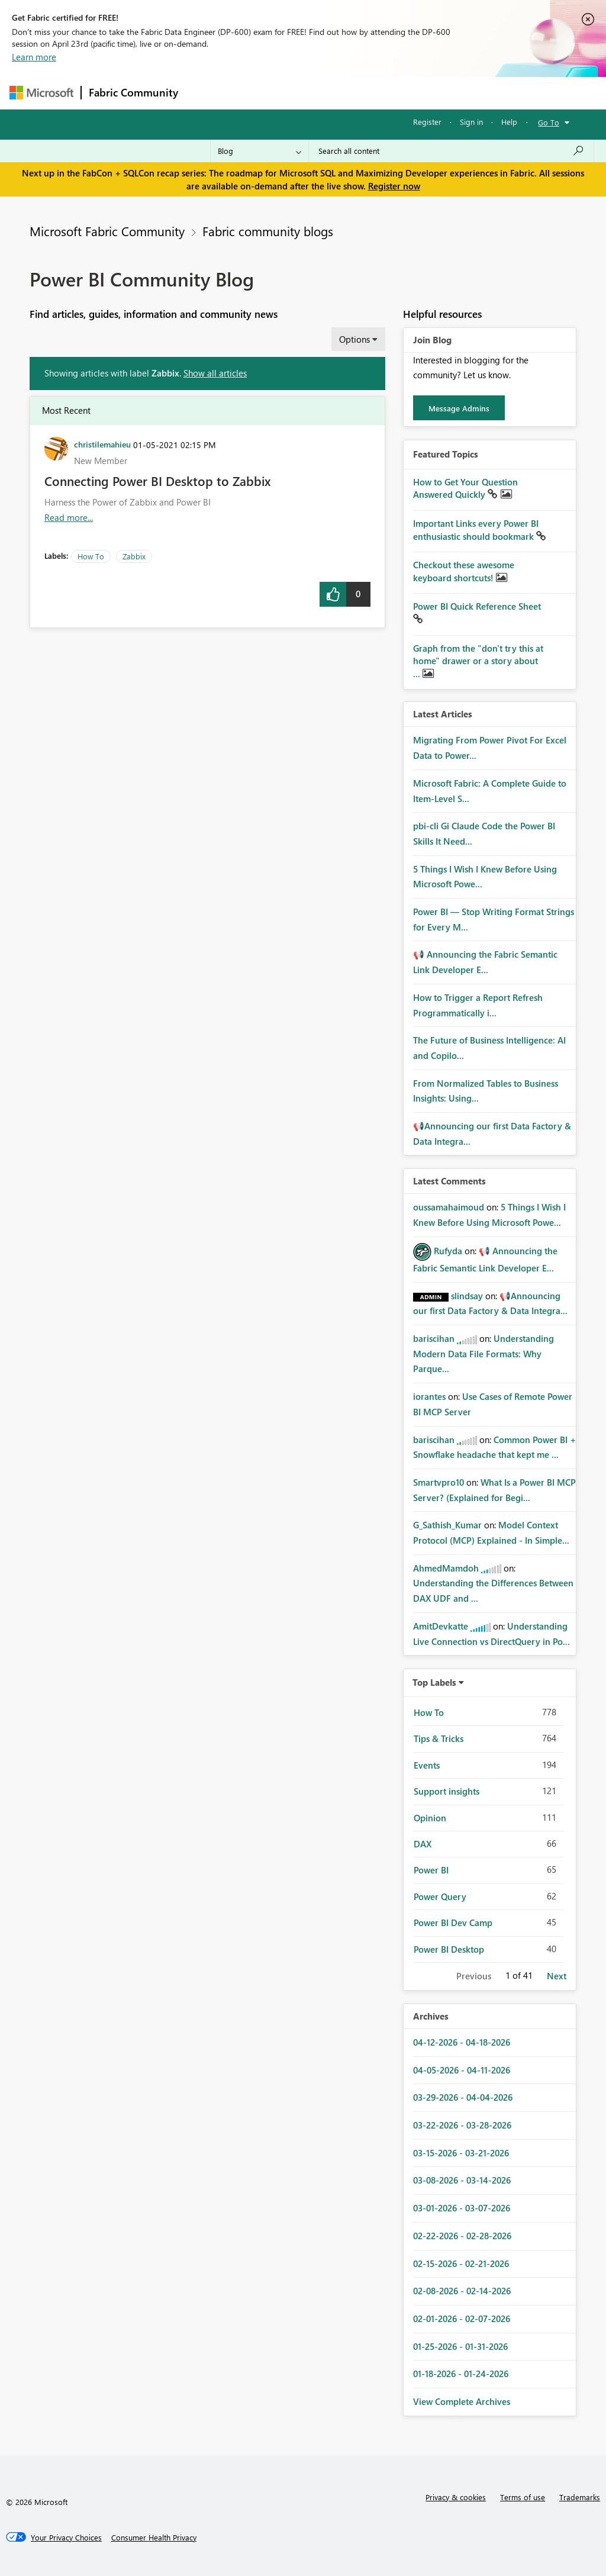 Image resolution: width=606 pixels, height=2576 pixels. What do you see at coordinates (433, 1338) in the screenshot?
I see `[View Profile of bariscihan]` at bounding box center [433, 1338].